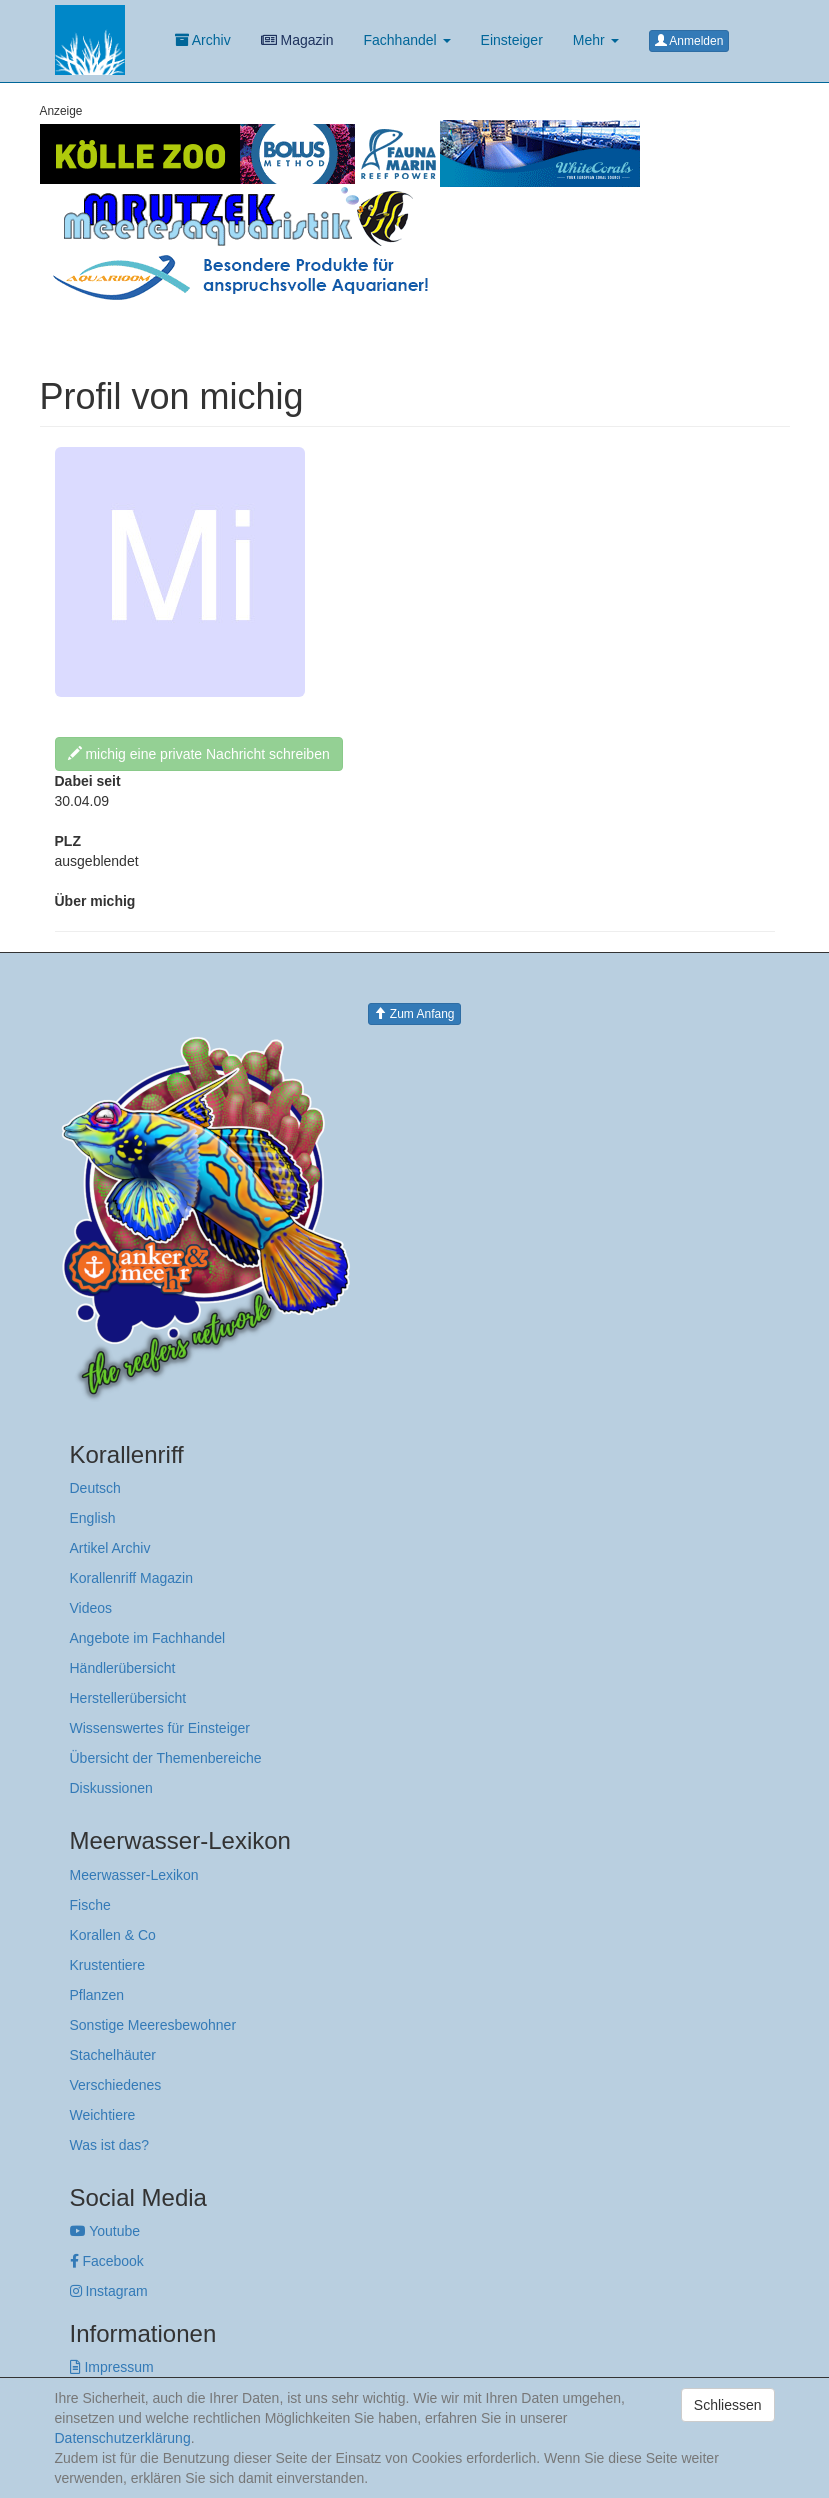  What do you see at coordinates (199, 754) in the screenshot?
I see `michig eine private Nachricht schreiben` at bounding box center [199, 754].